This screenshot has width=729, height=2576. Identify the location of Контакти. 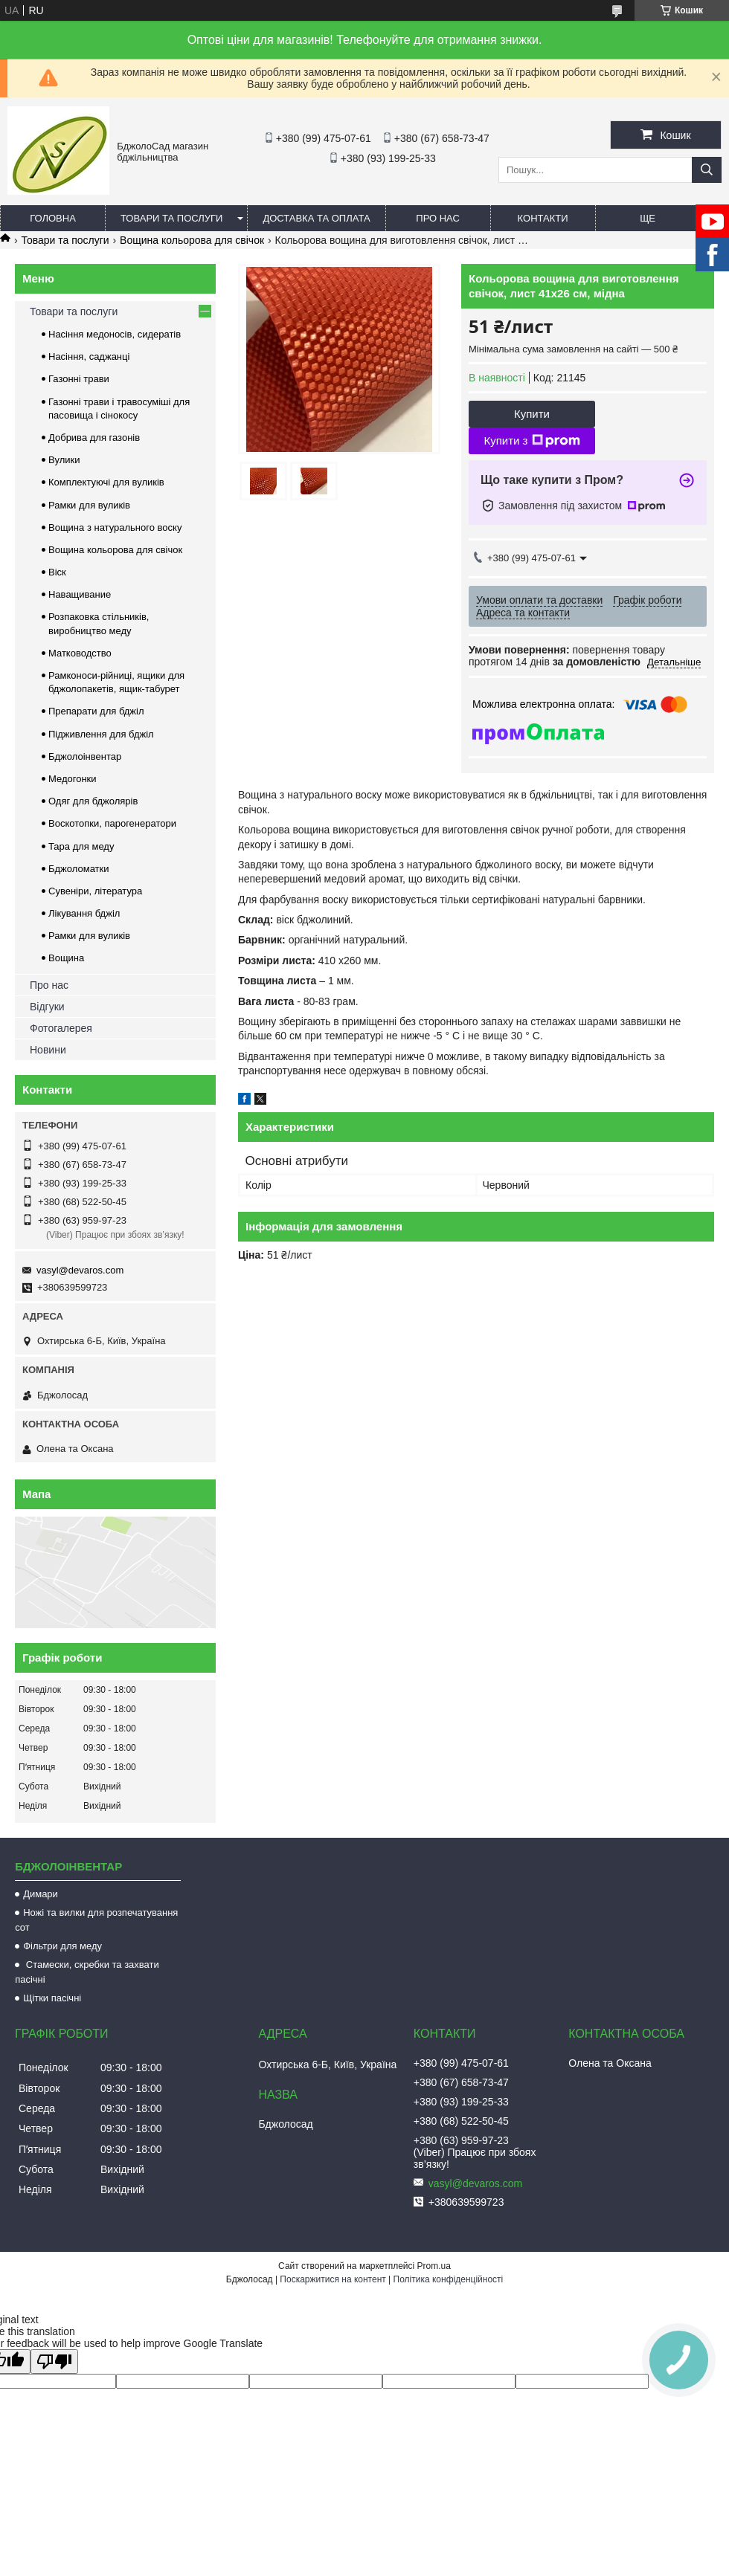
(543, 218).